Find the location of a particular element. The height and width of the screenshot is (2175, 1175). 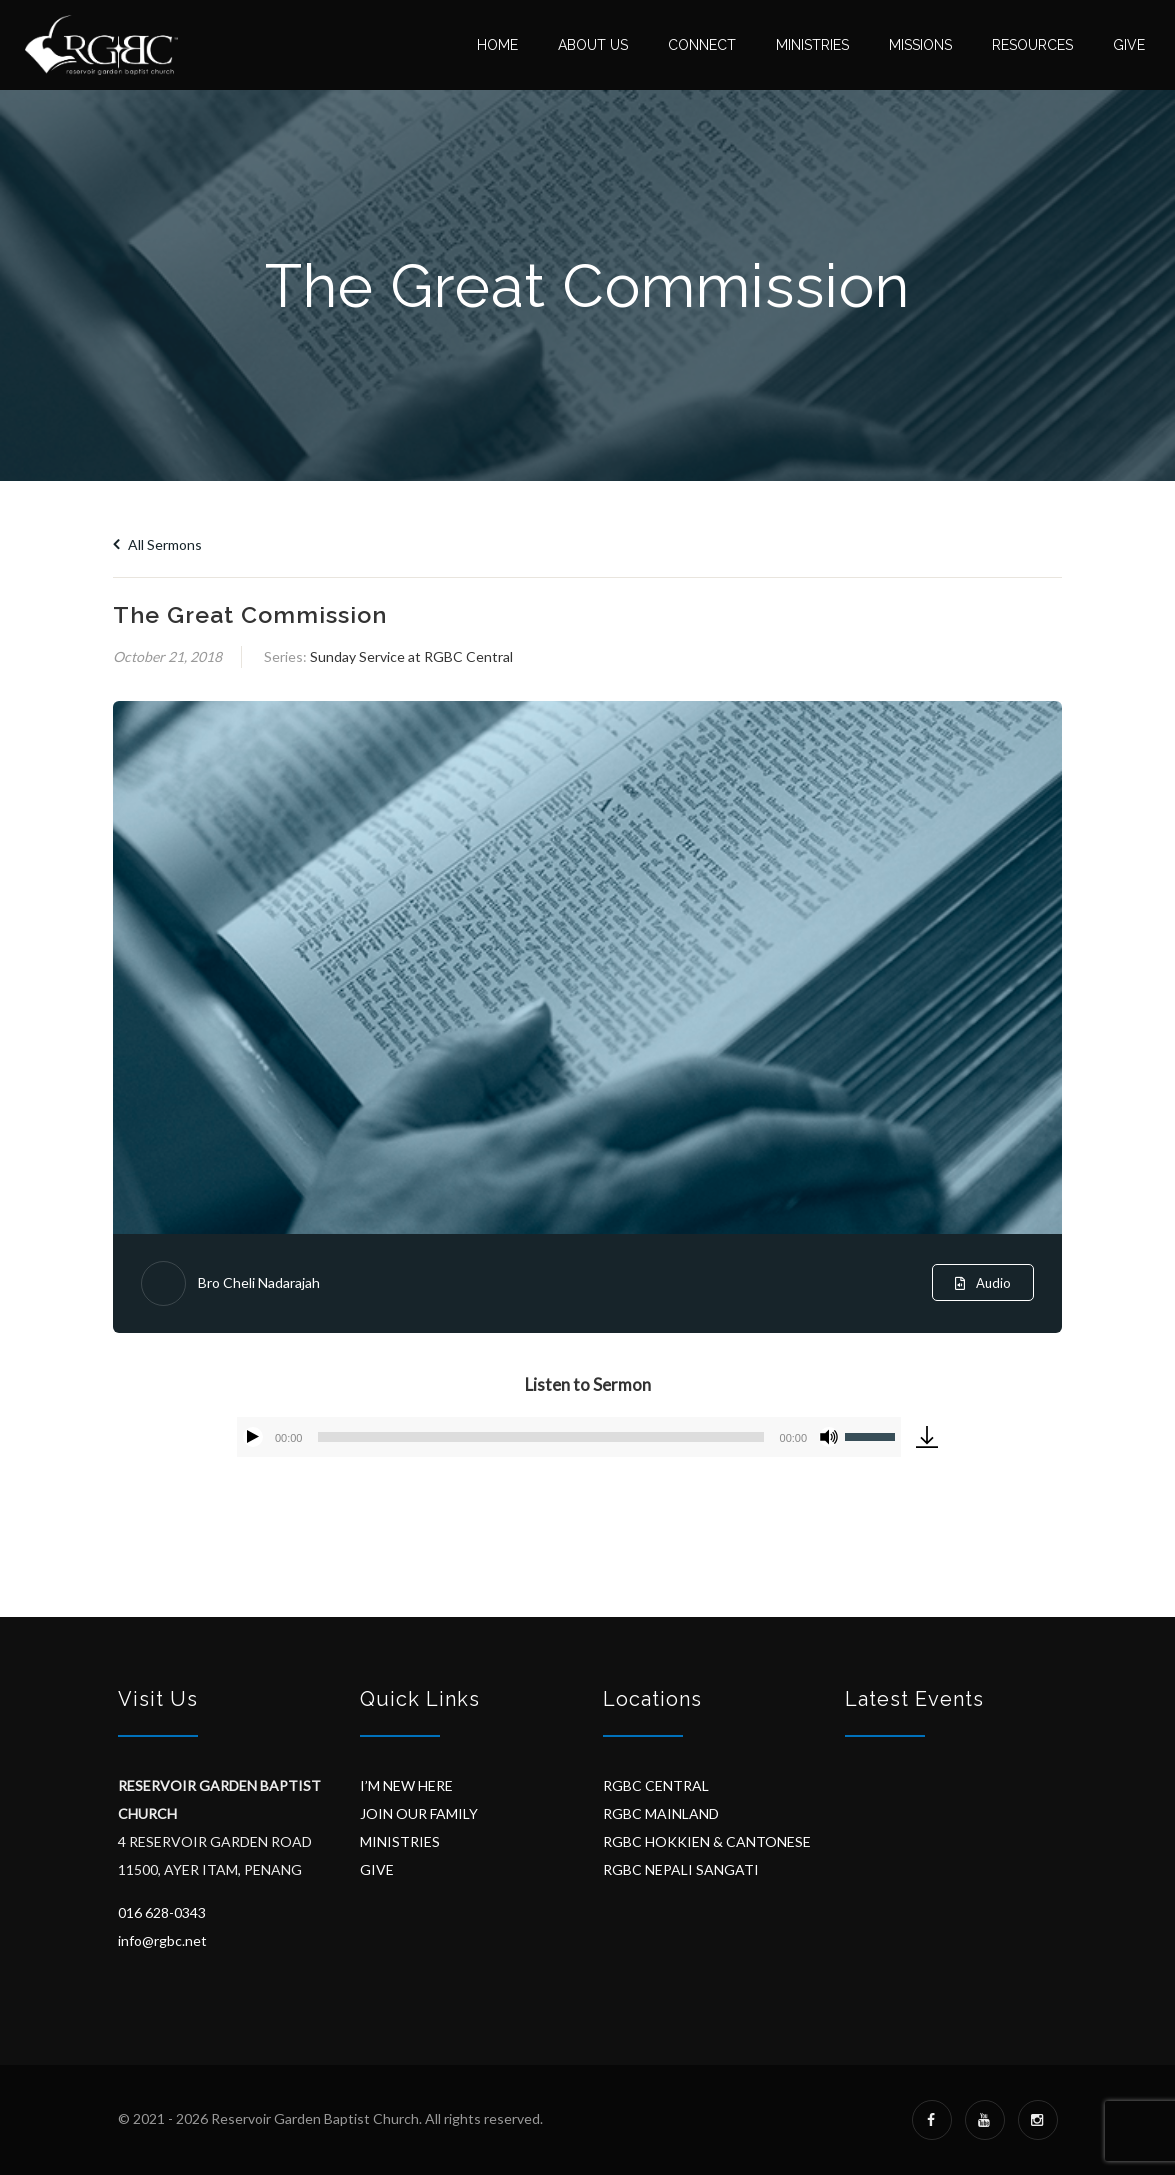

[Mute] is located at coordinates (829, 1437).